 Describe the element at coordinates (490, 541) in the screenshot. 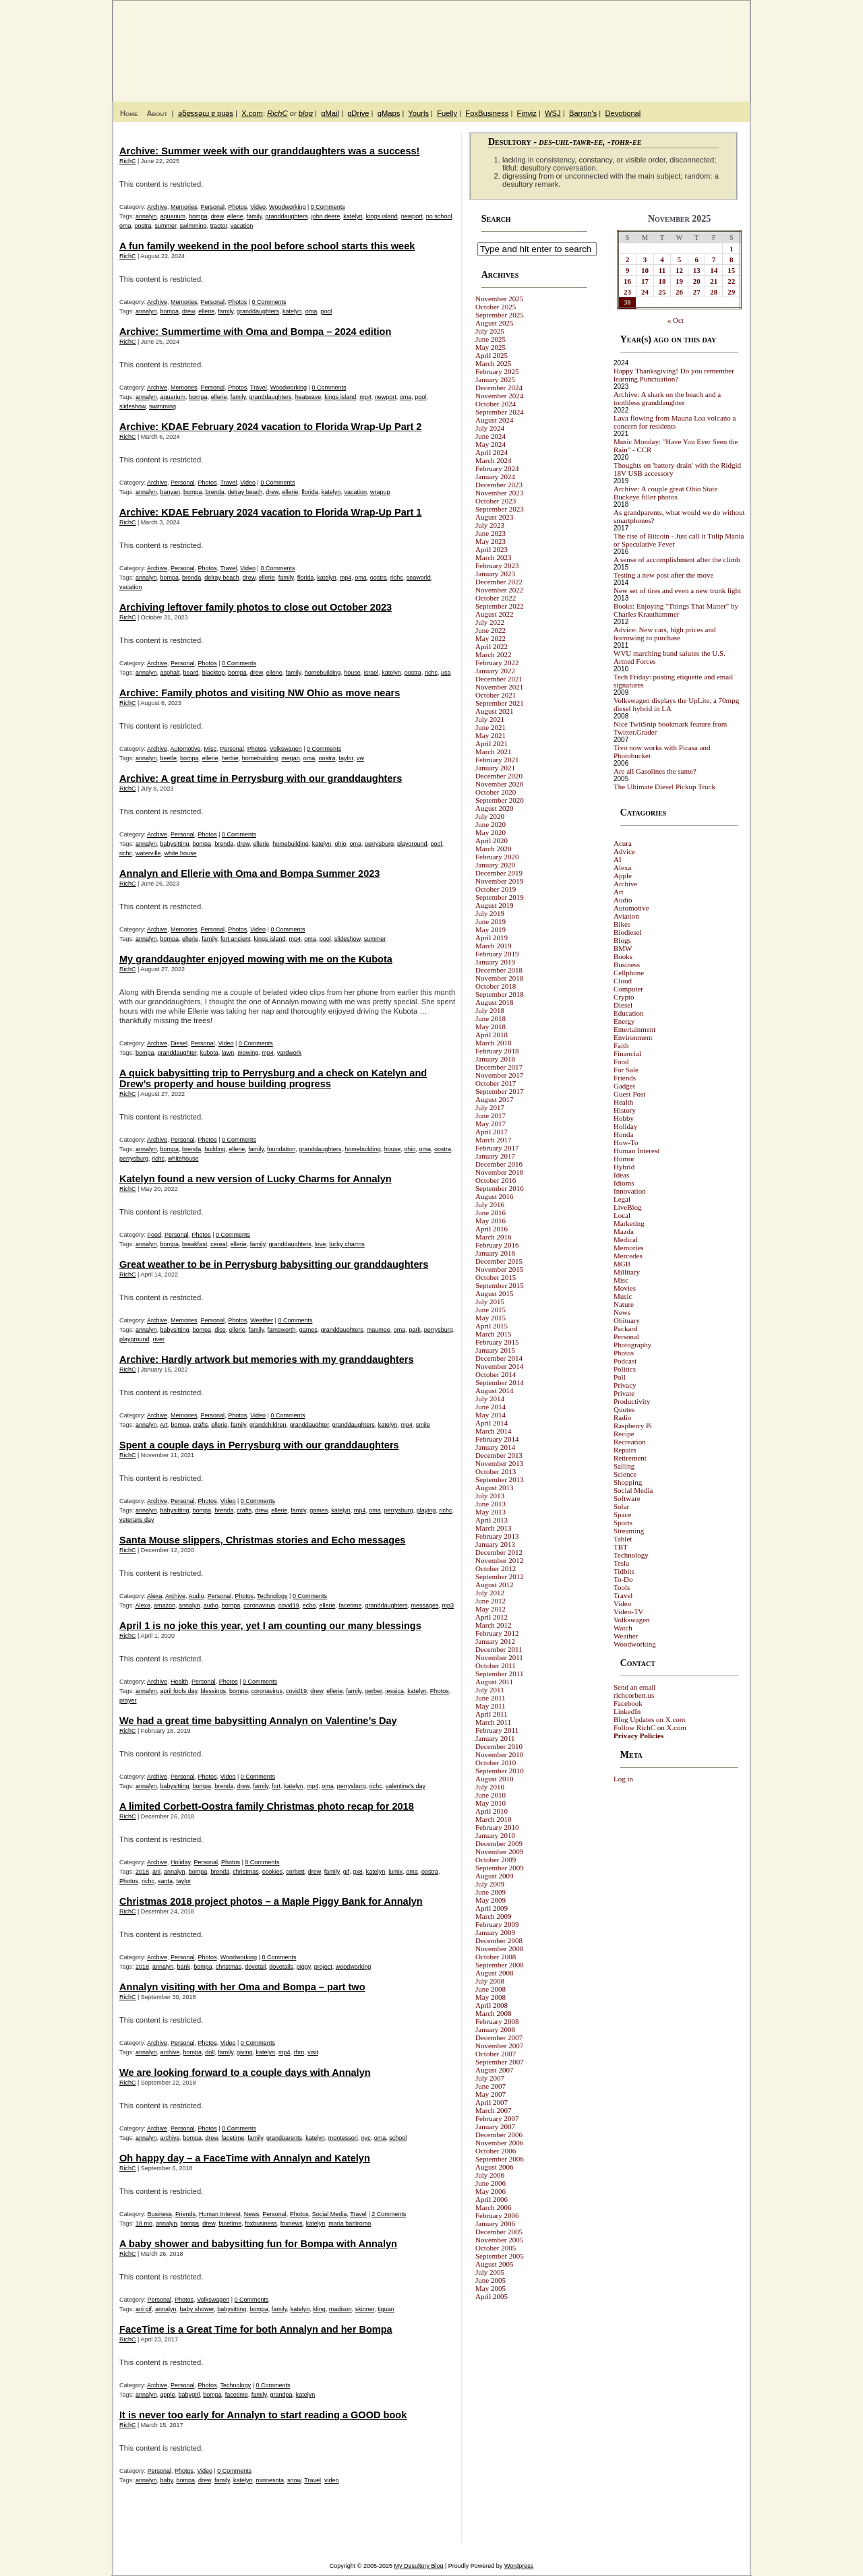

I see `May 2023` at that location.